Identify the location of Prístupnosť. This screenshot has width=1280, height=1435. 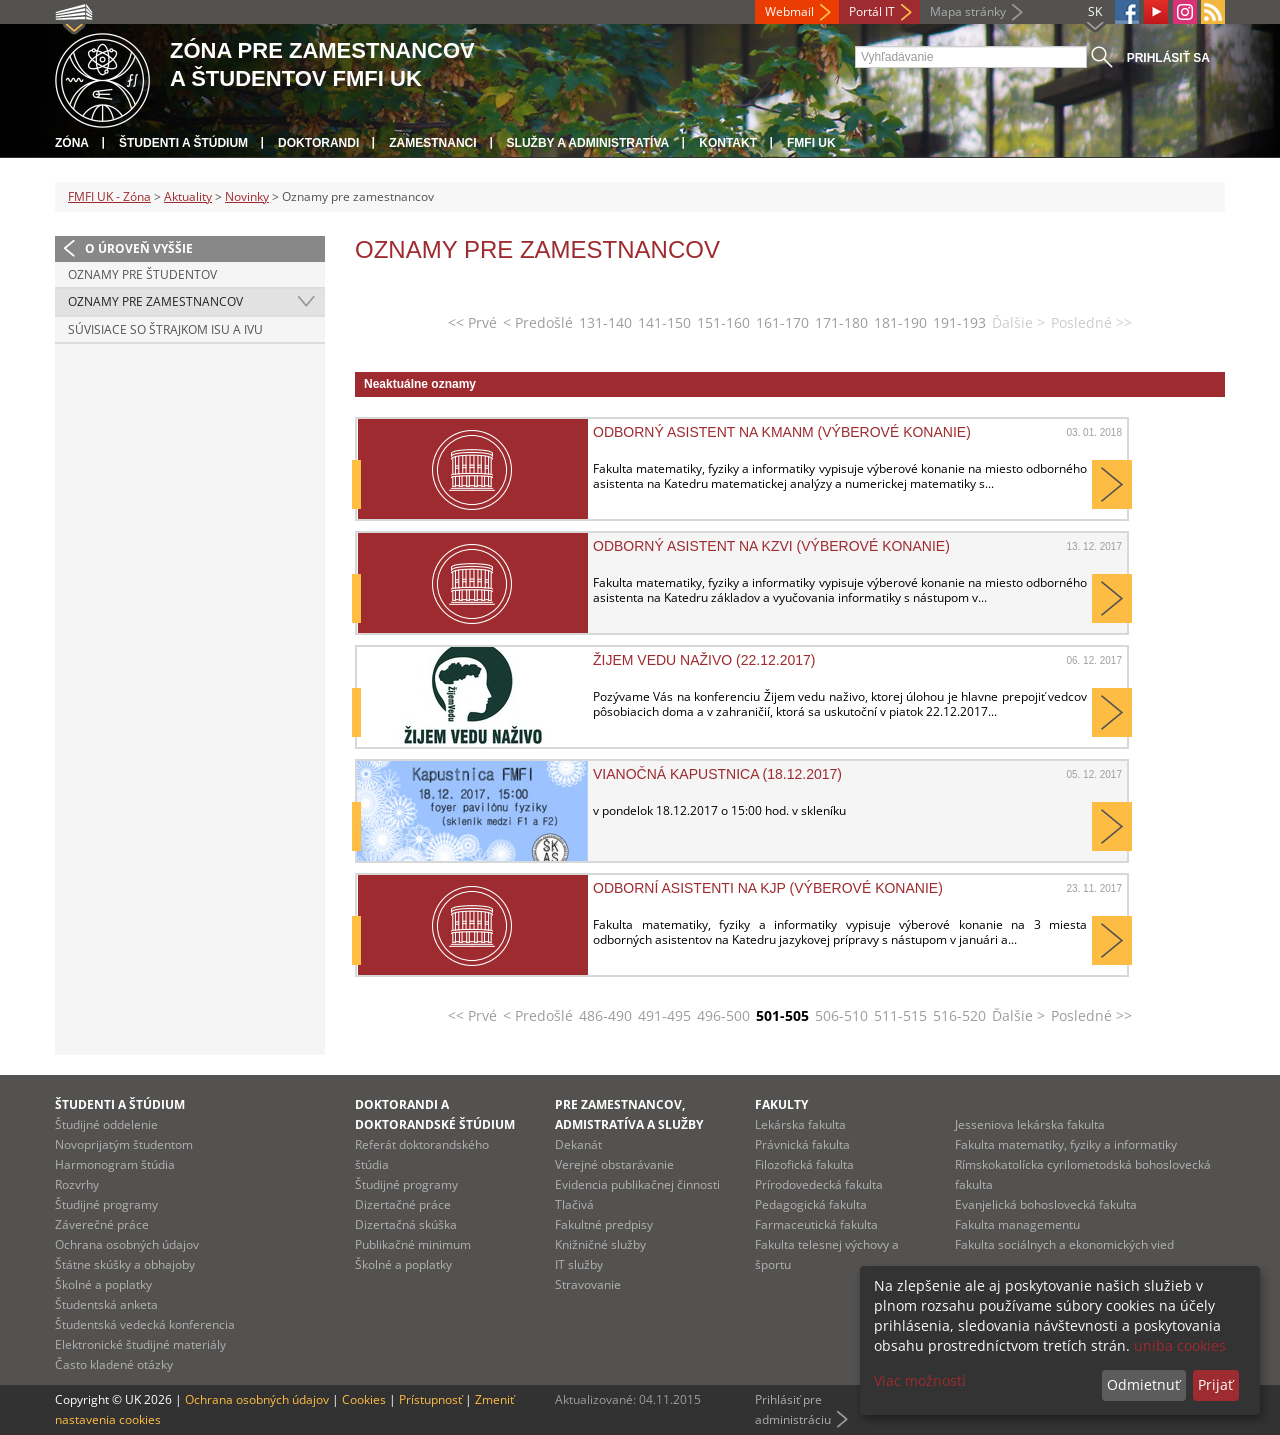
(430, 1399).